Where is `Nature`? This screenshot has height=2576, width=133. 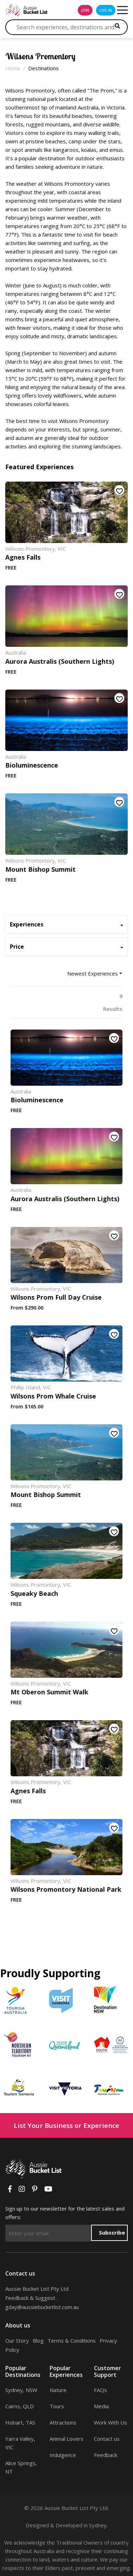
Nature is located at coordinates (58, 2389).